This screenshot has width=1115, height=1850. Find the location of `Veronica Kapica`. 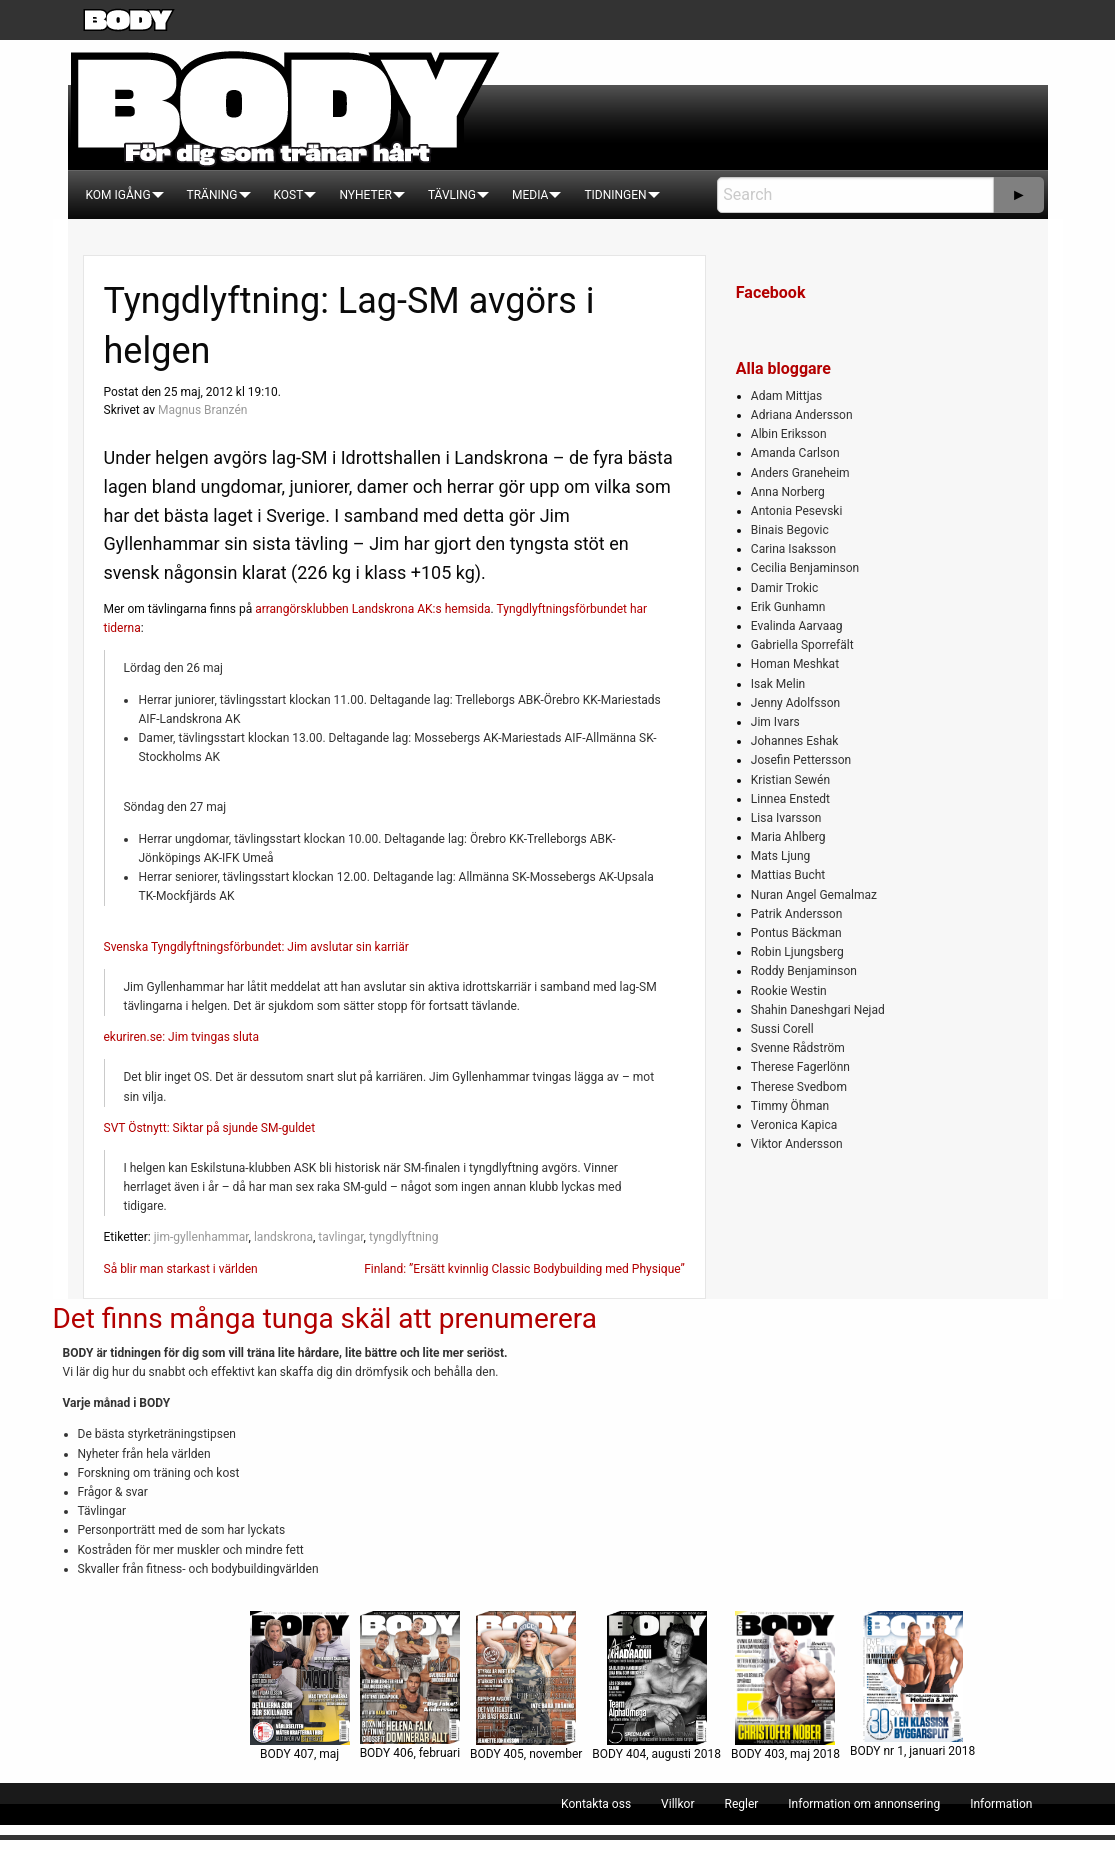

Veronica Kapica is located at coordinates (794, 1125).